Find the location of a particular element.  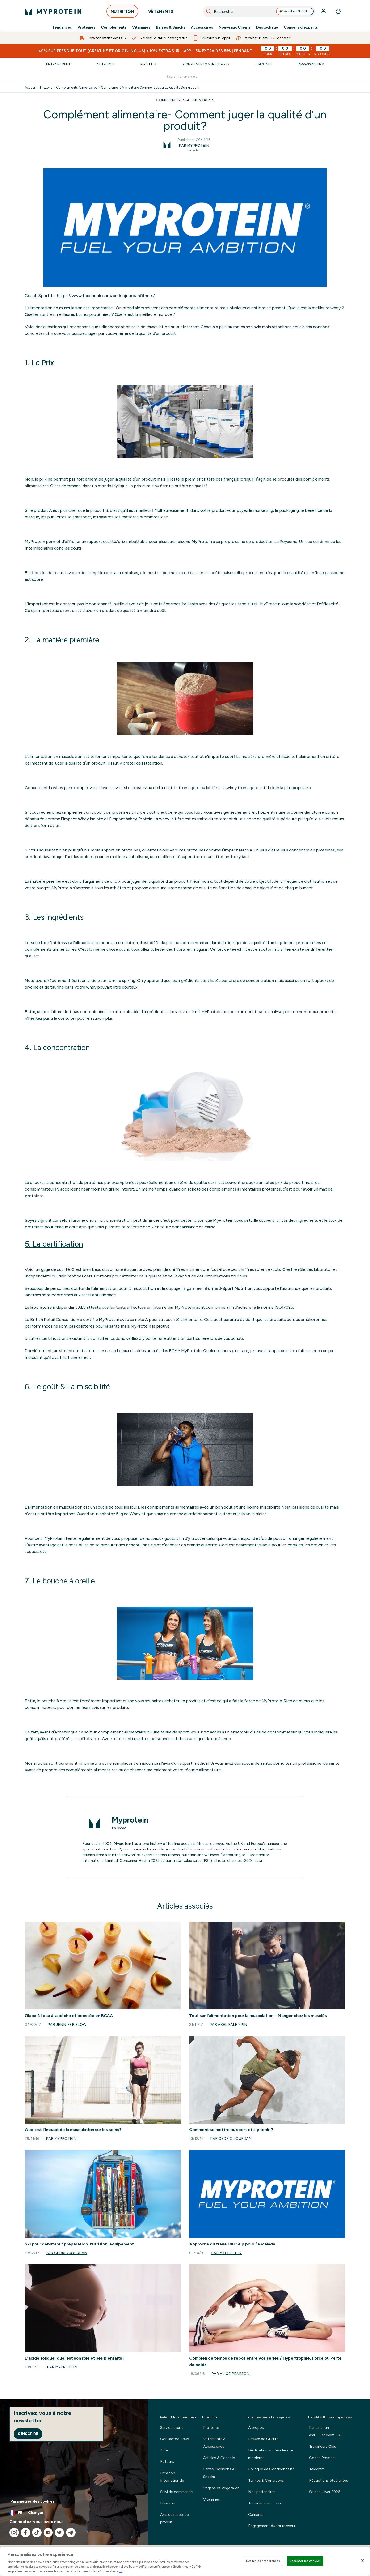

Complements Alimentaires is located at coordinates (76, 88).